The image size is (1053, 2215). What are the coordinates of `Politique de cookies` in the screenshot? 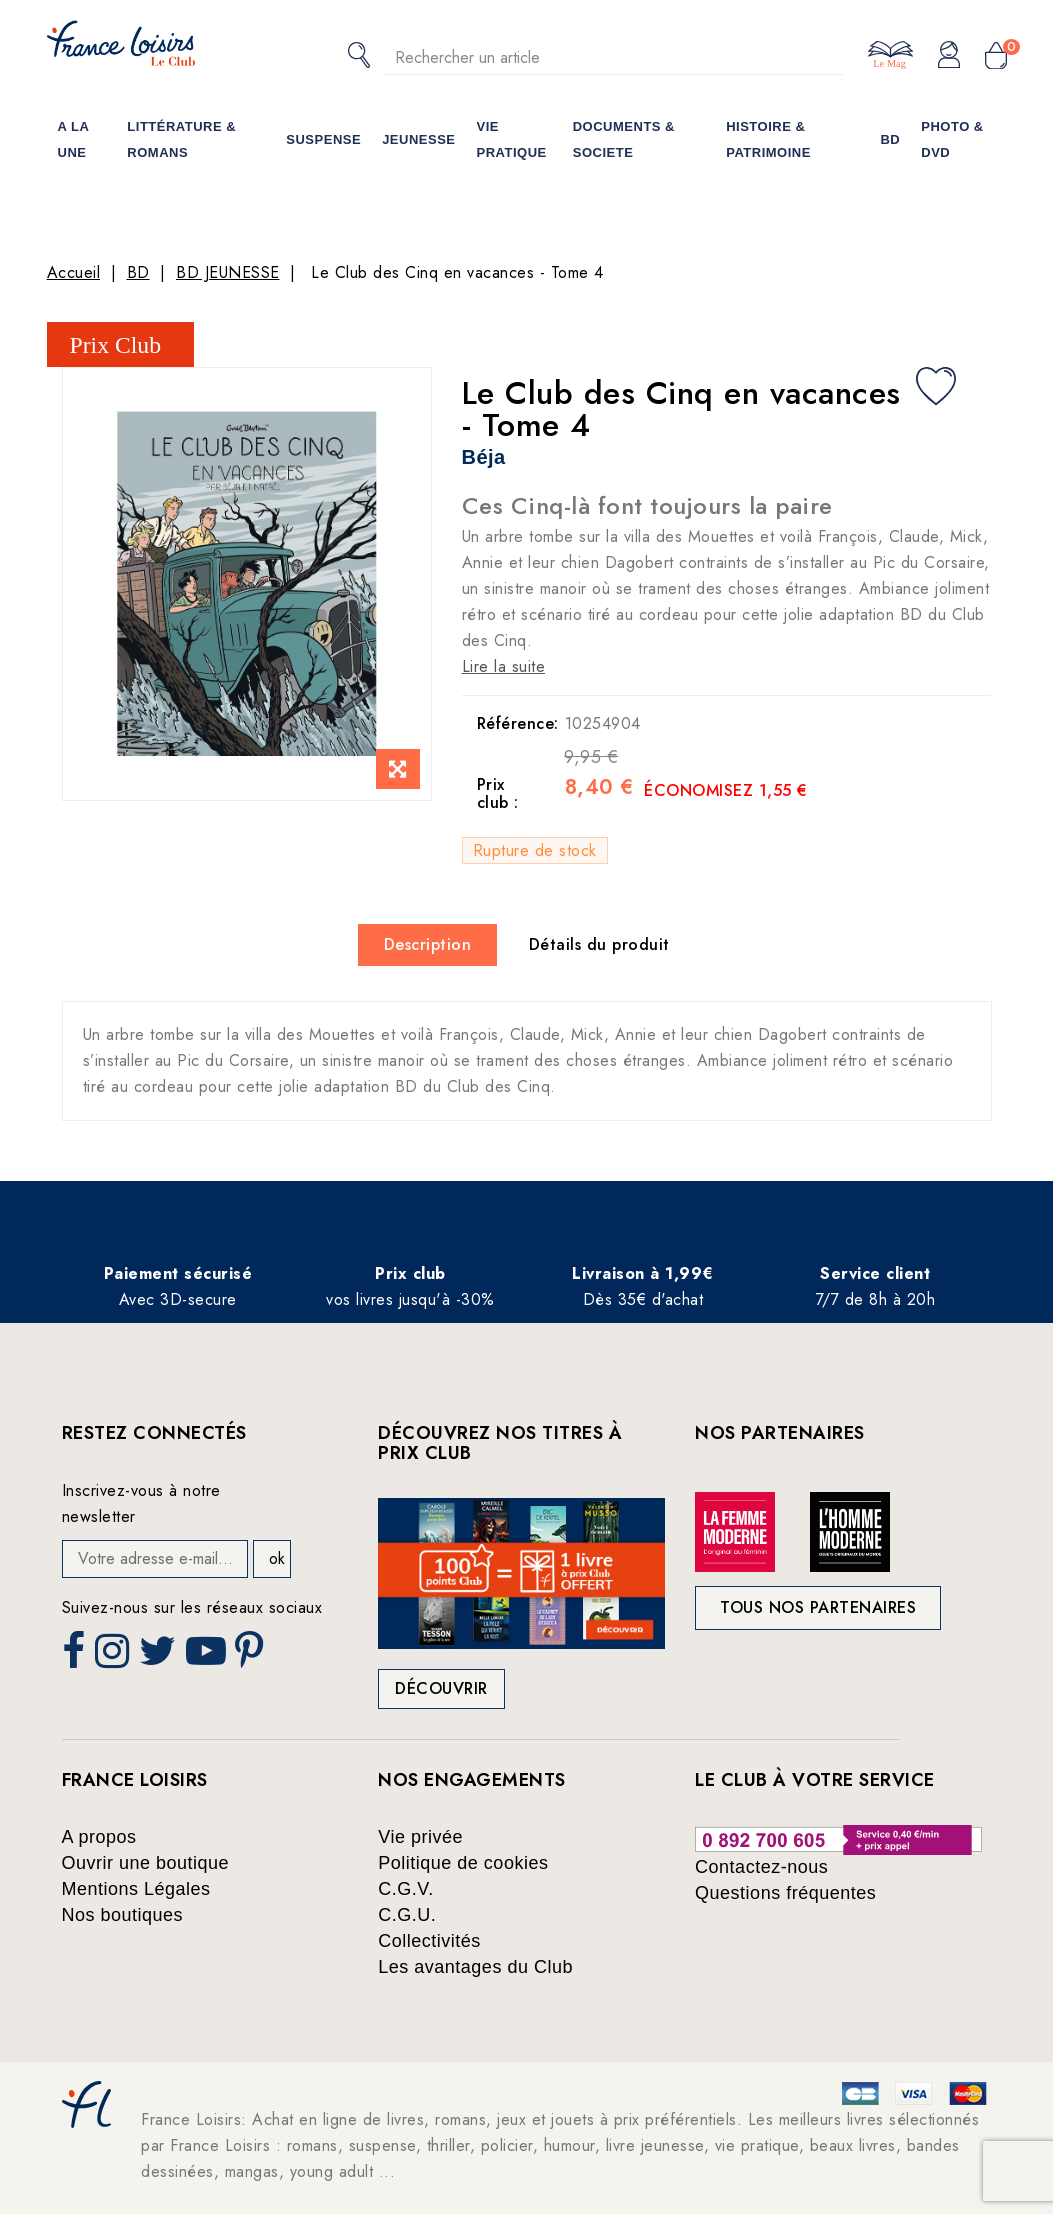 It's located at (463, 1863).